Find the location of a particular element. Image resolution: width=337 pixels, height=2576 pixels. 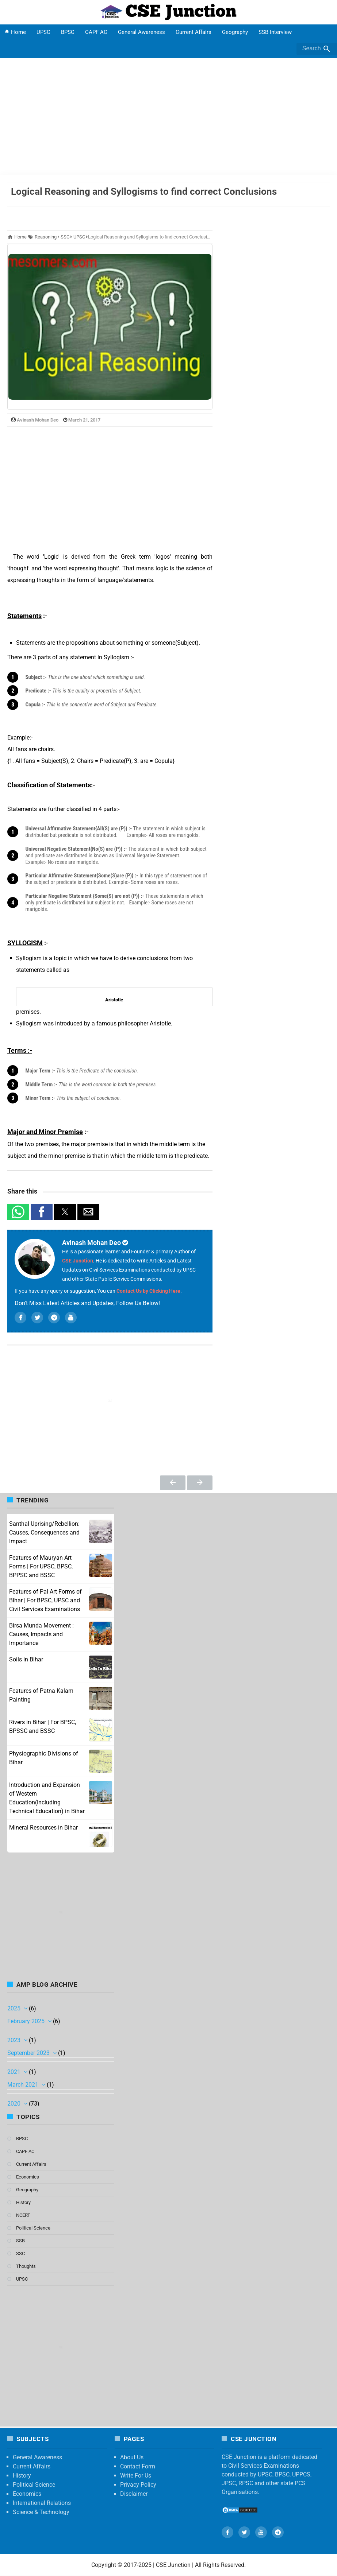

About Us is located at coordinates (131, 2457).